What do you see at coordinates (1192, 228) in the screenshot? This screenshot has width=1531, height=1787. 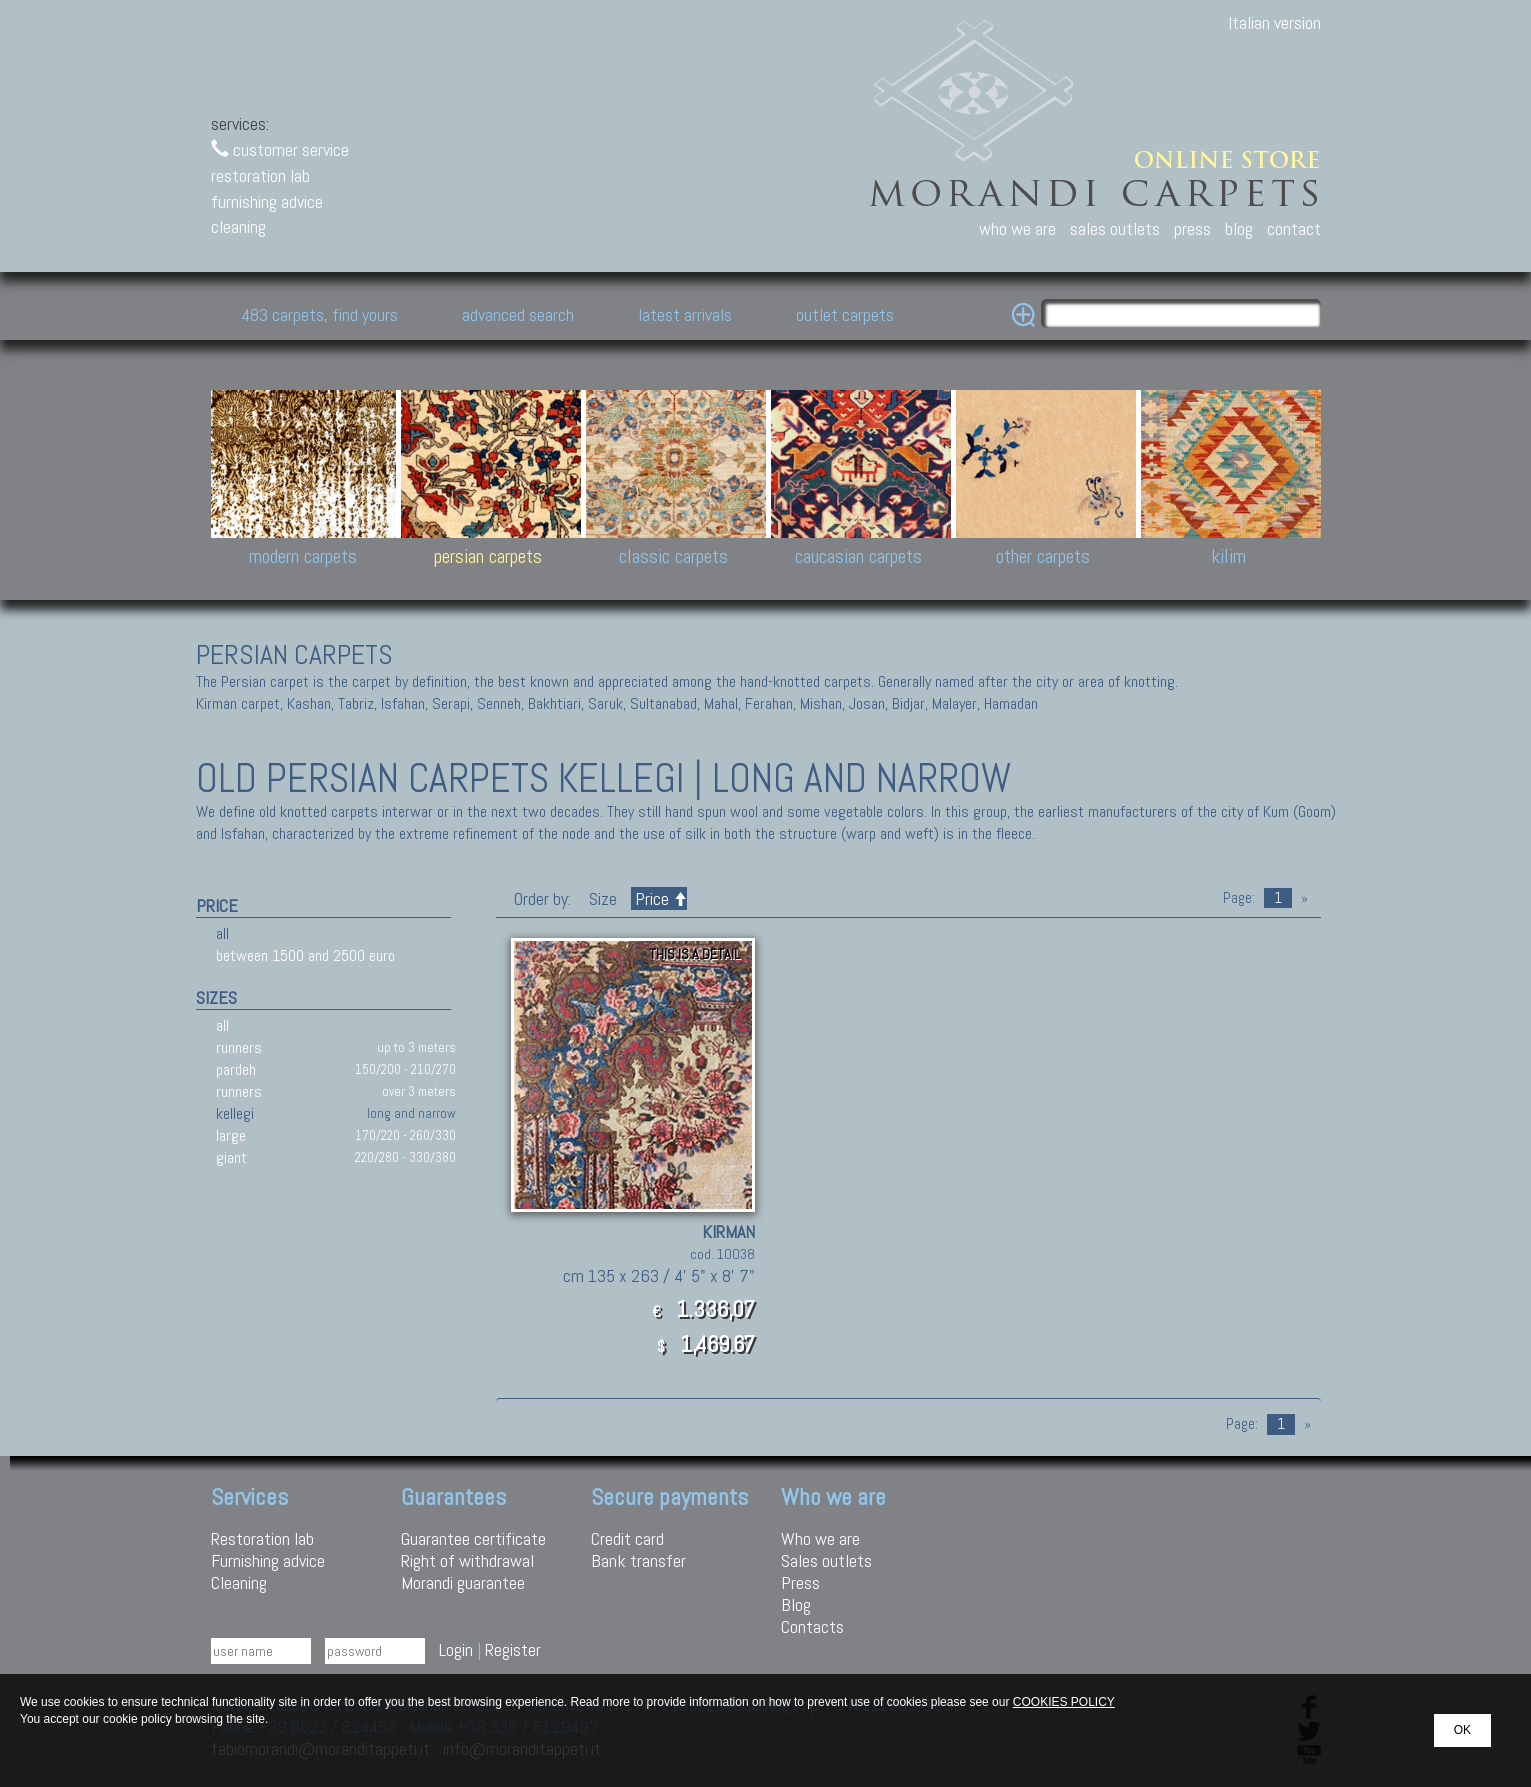 I see `press` at bounding box center [1192, 228].